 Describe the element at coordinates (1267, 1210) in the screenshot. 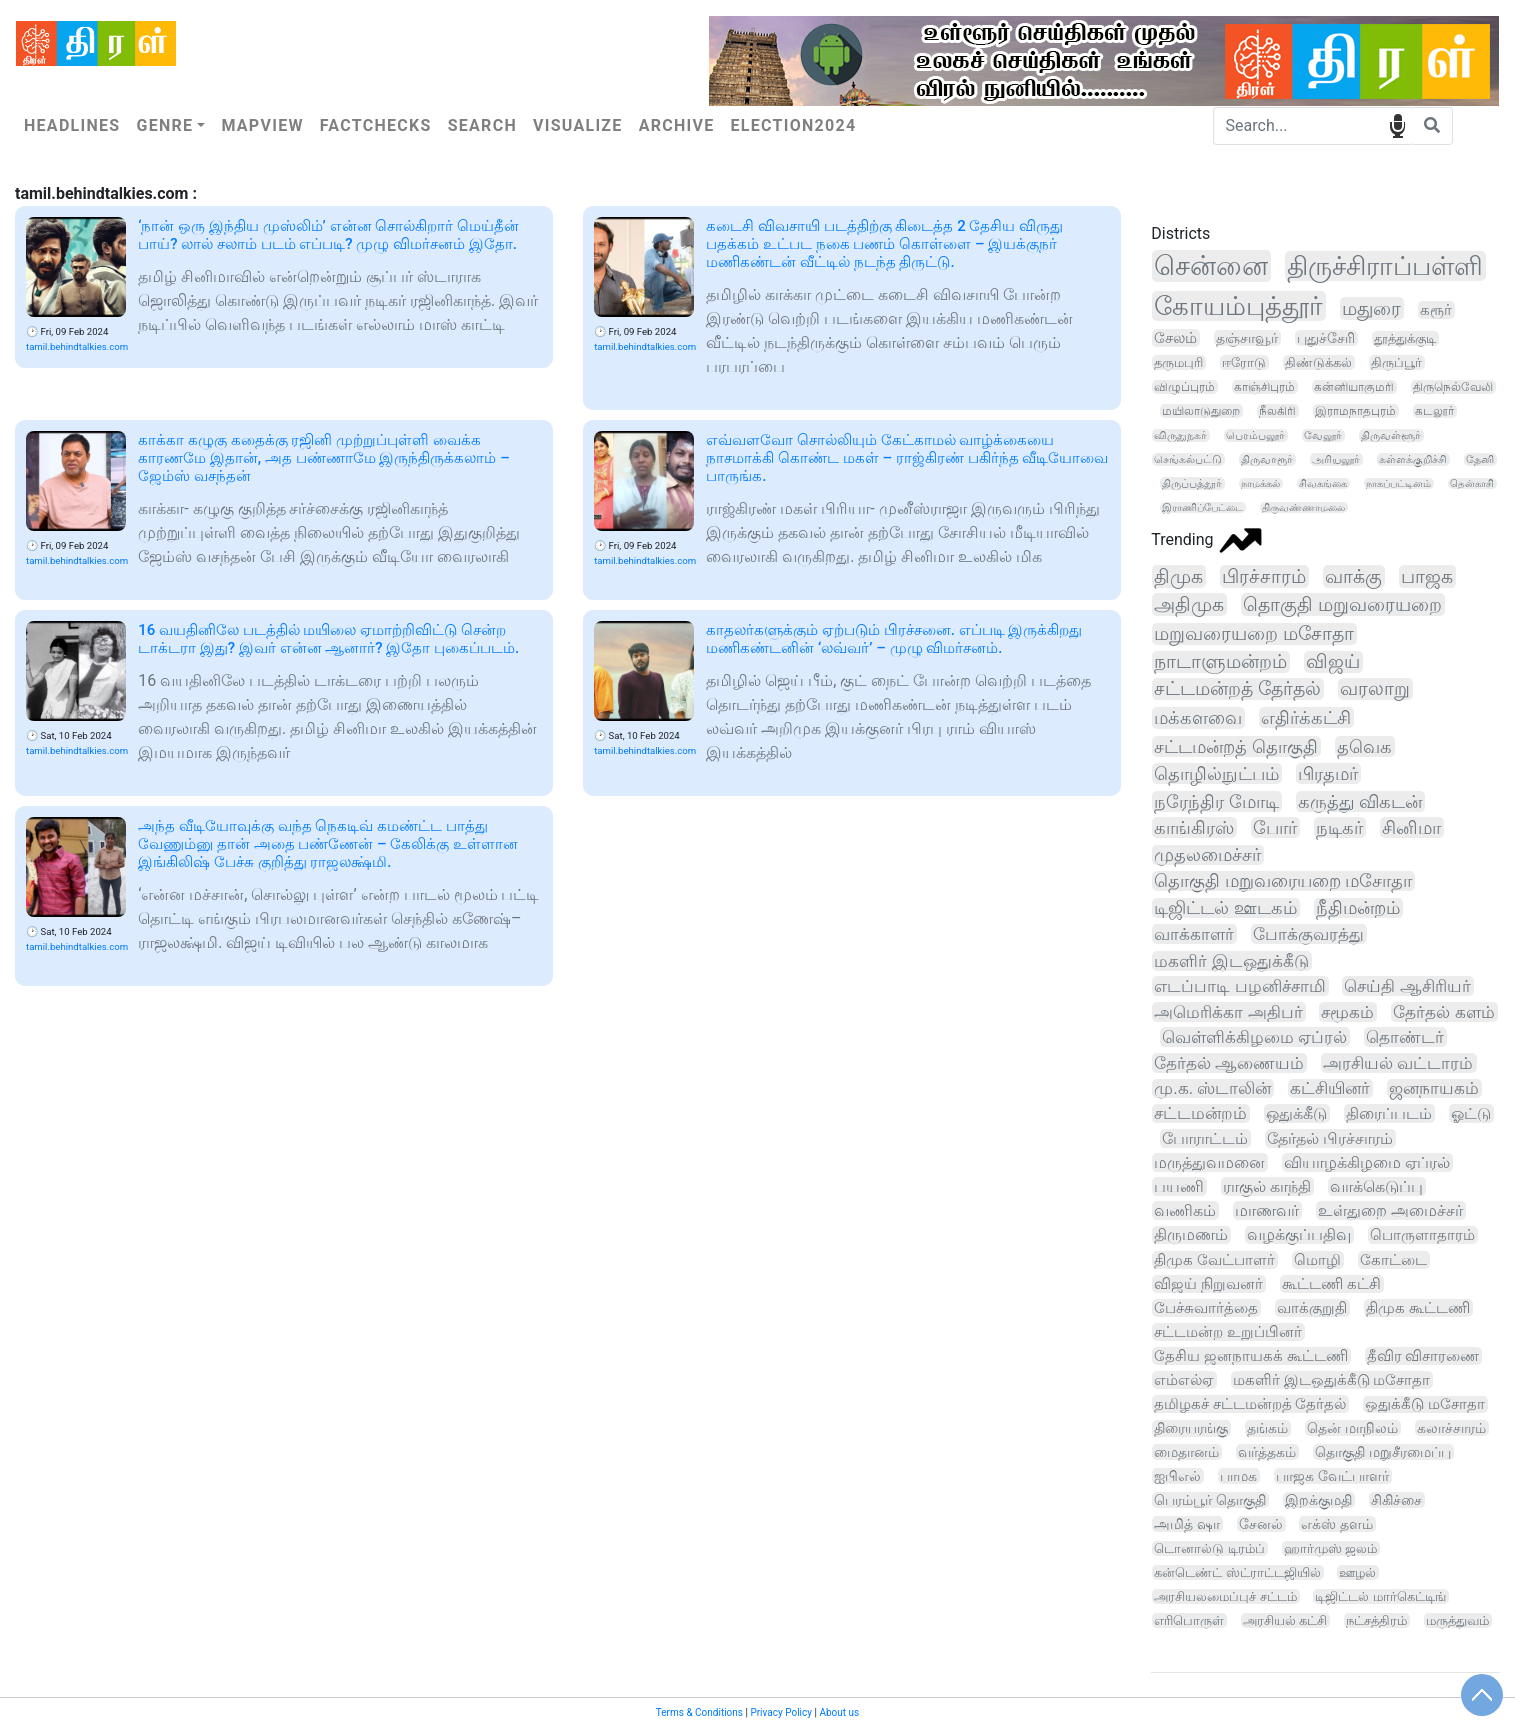

I see `மாணவர்` at that location.